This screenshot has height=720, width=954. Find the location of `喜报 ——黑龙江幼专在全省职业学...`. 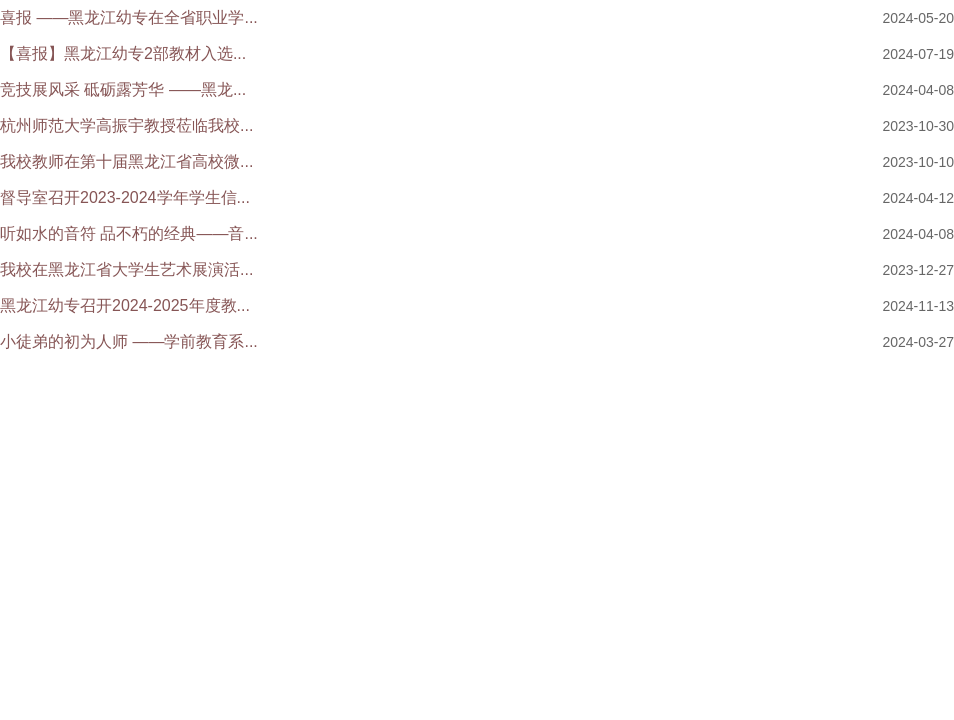

喜报 ——黑龙江幼专在全省职业学... is located at coordinates (129, 17).